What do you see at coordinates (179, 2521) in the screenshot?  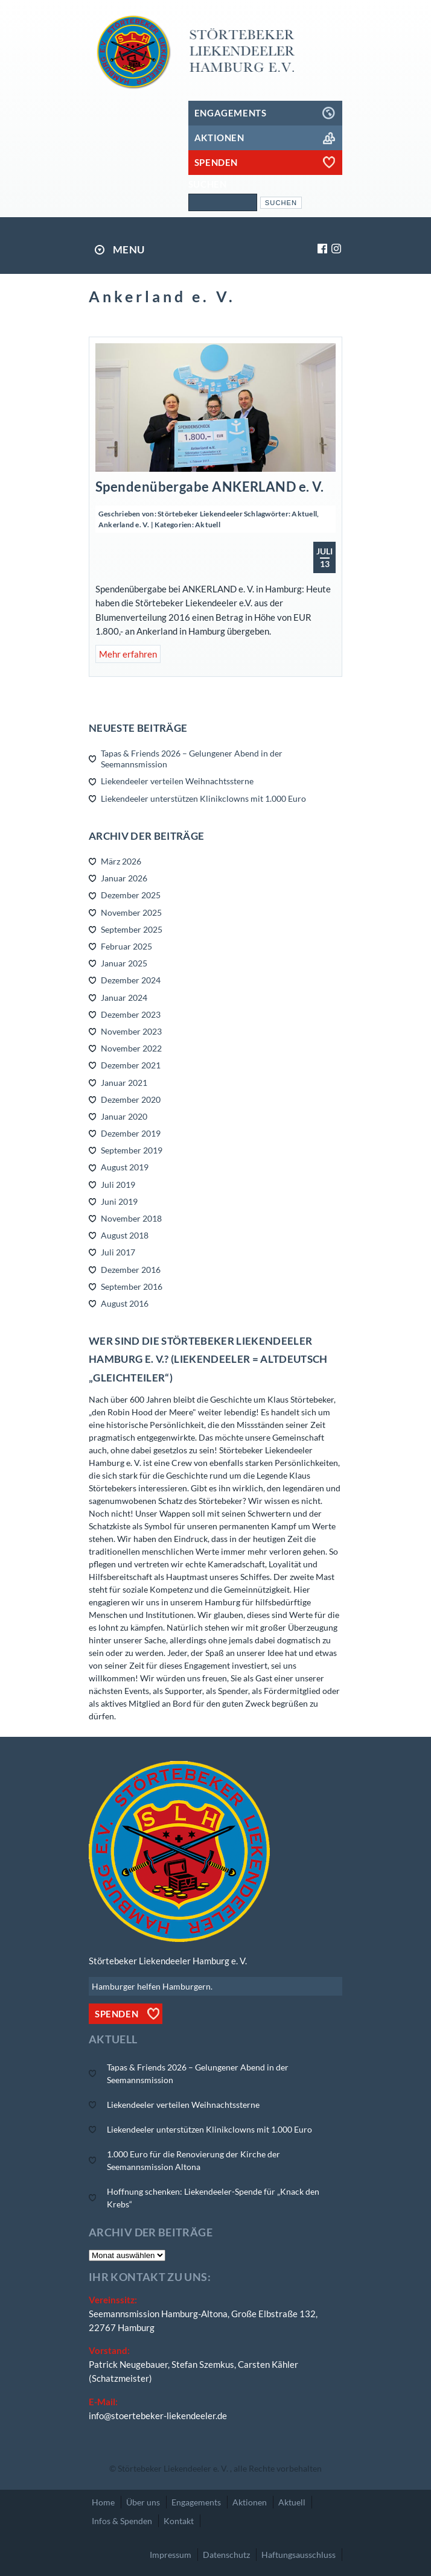 I see `Kontakt` at bounding box center [179, 2521].